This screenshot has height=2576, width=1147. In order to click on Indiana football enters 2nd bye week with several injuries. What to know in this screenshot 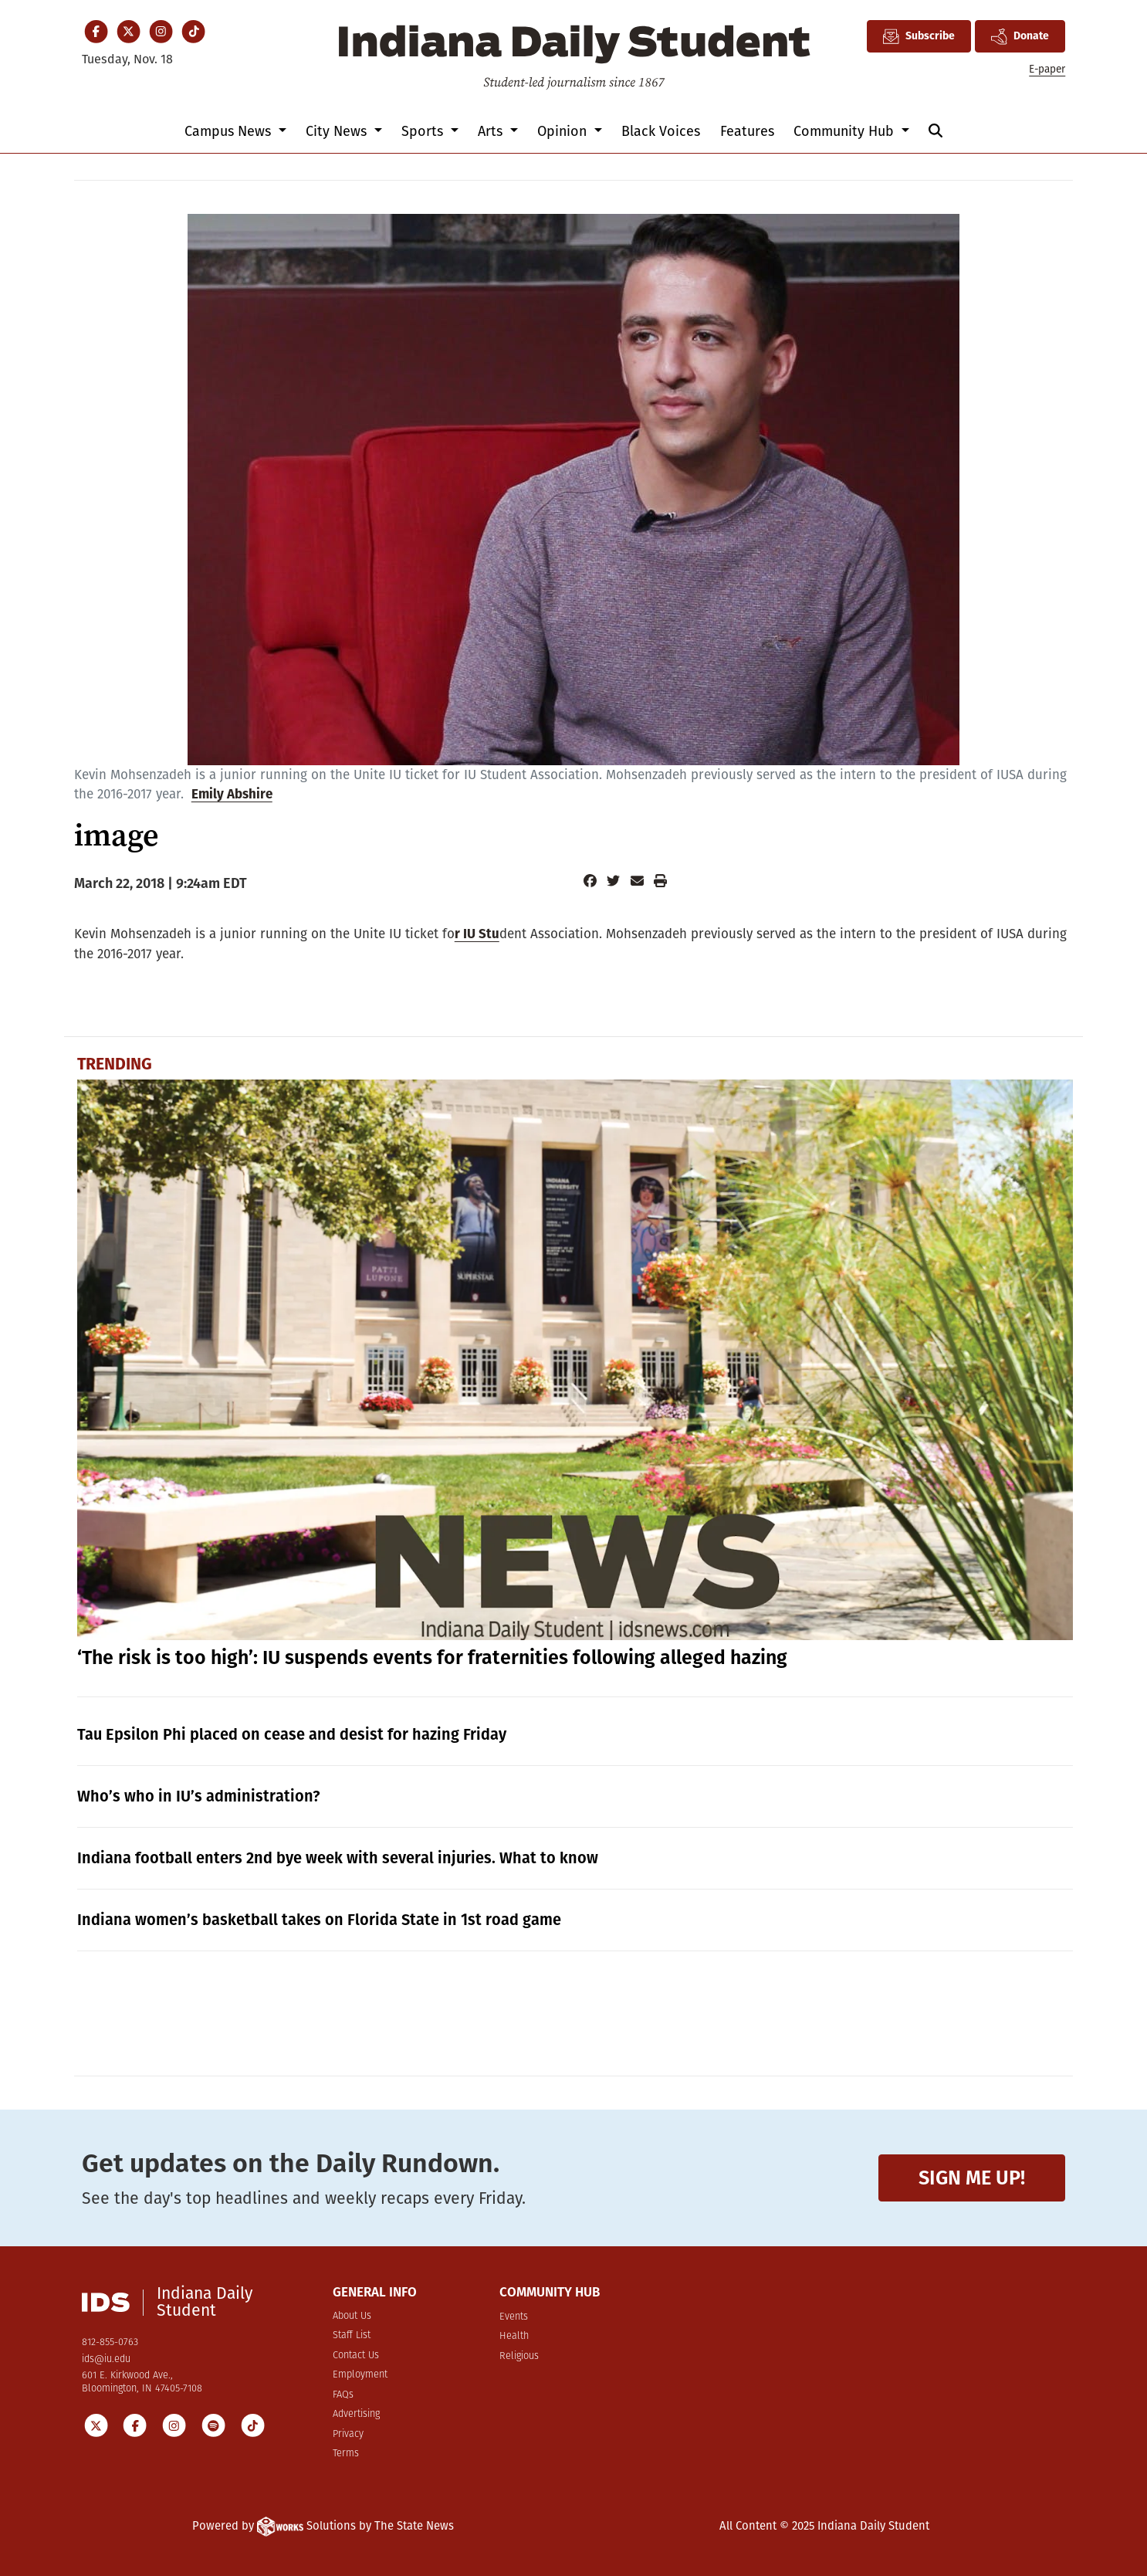, I will do `click(337, 1858)`.